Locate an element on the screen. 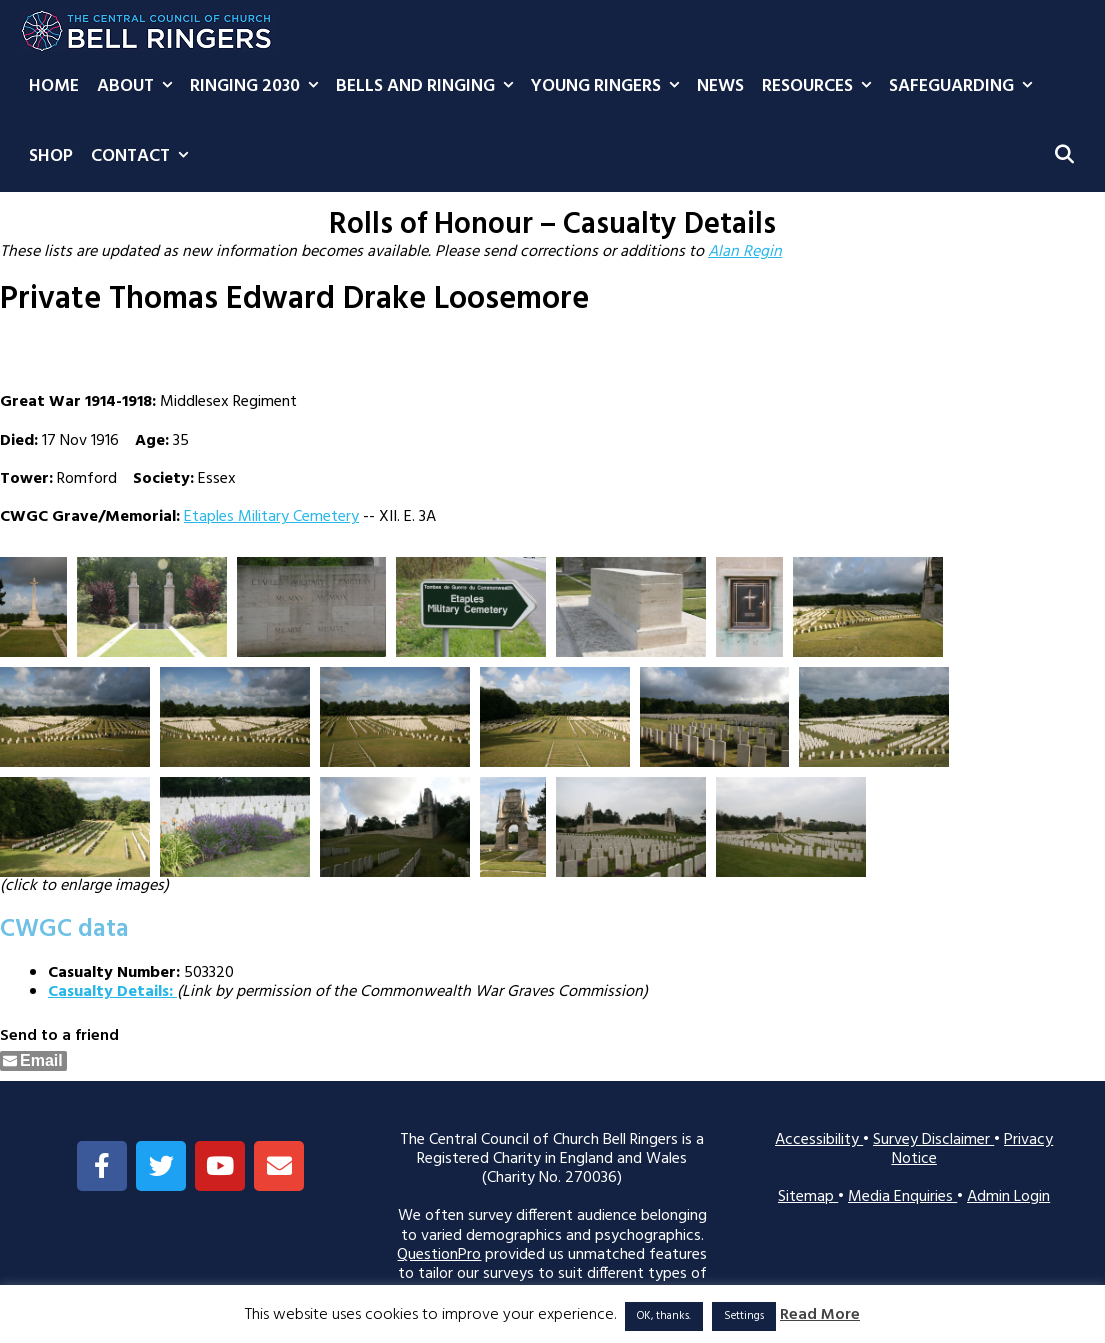 The width and height of the screenshot is (1105, 1343). Shop is located at coordinates (51, 156).